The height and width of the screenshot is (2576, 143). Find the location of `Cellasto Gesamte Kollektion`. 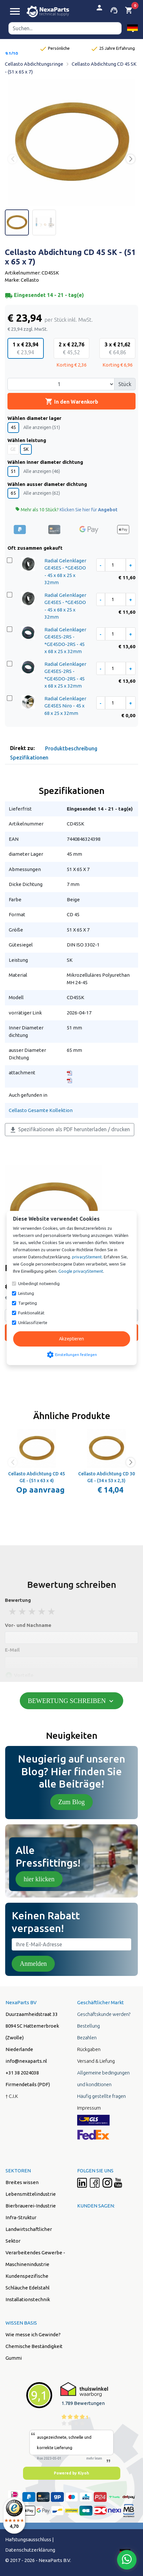

Cellasto Gesamte Kollektion is located at coordinates (41, 1110).